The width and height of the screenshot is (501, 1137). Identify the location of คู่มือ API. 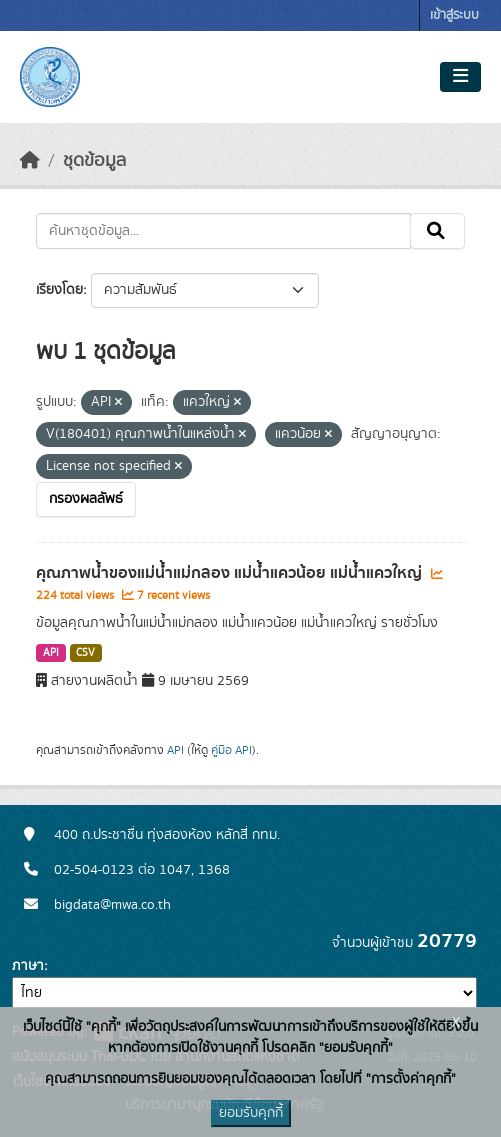
(231, 750).